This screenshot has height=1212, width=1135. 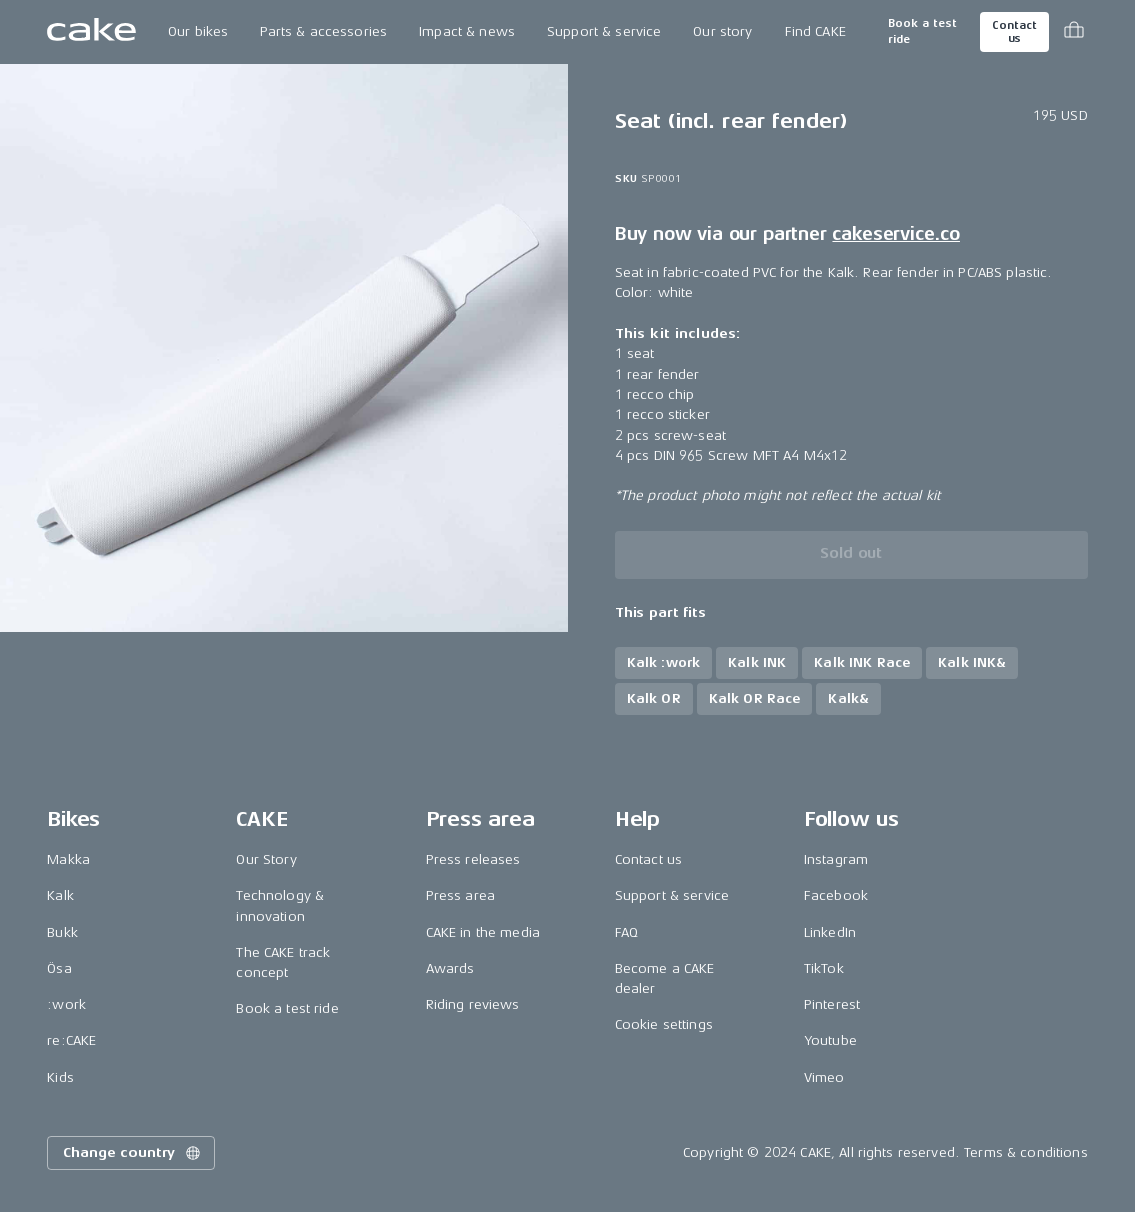 I want to click on LinkedIn, so click(x=830, y=932).